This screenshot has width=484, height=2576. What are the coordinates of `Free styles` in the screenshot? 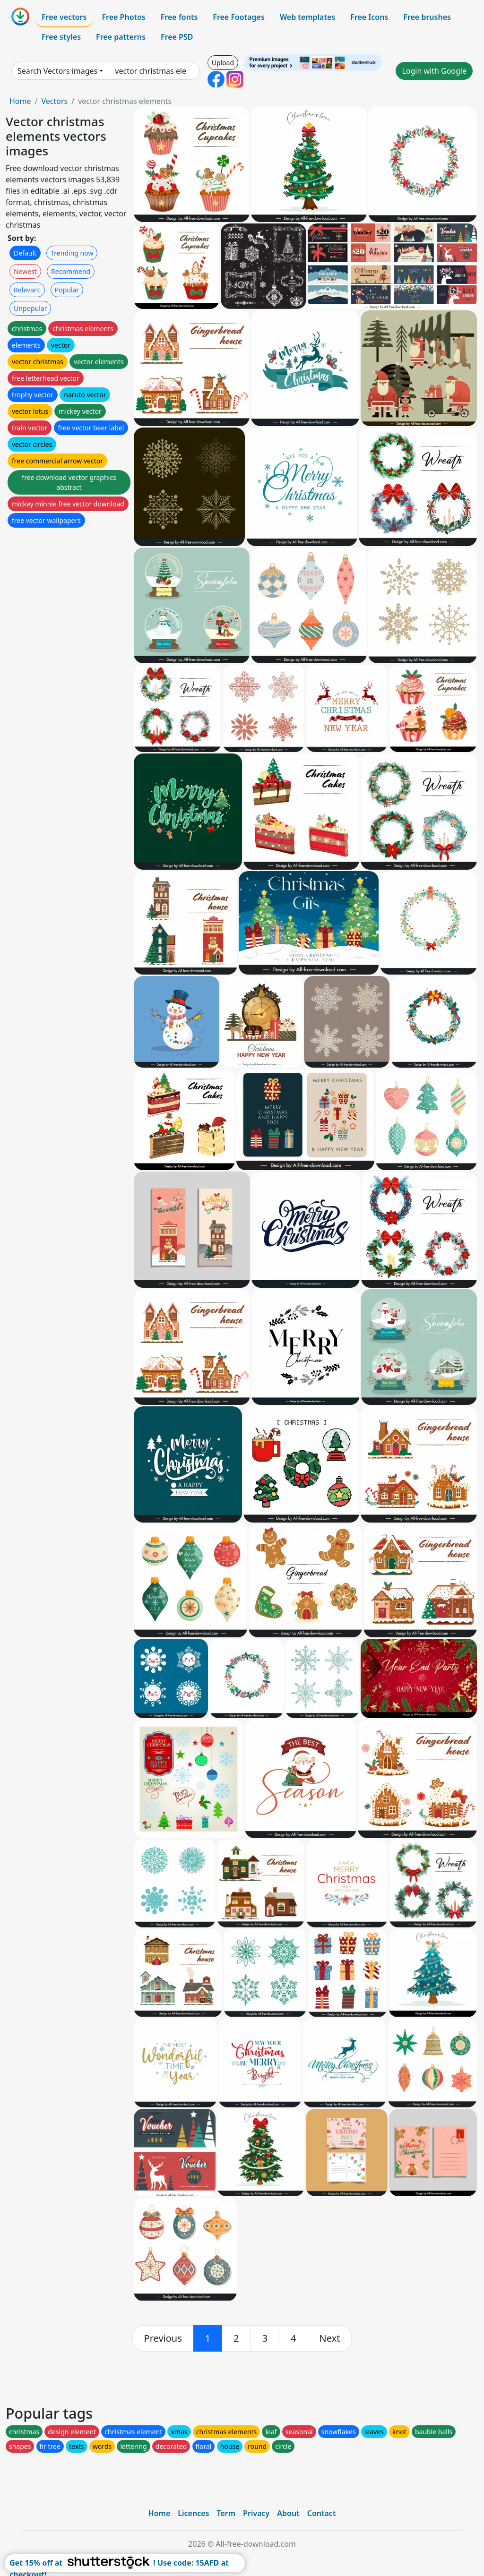 It's located at (61, 37).